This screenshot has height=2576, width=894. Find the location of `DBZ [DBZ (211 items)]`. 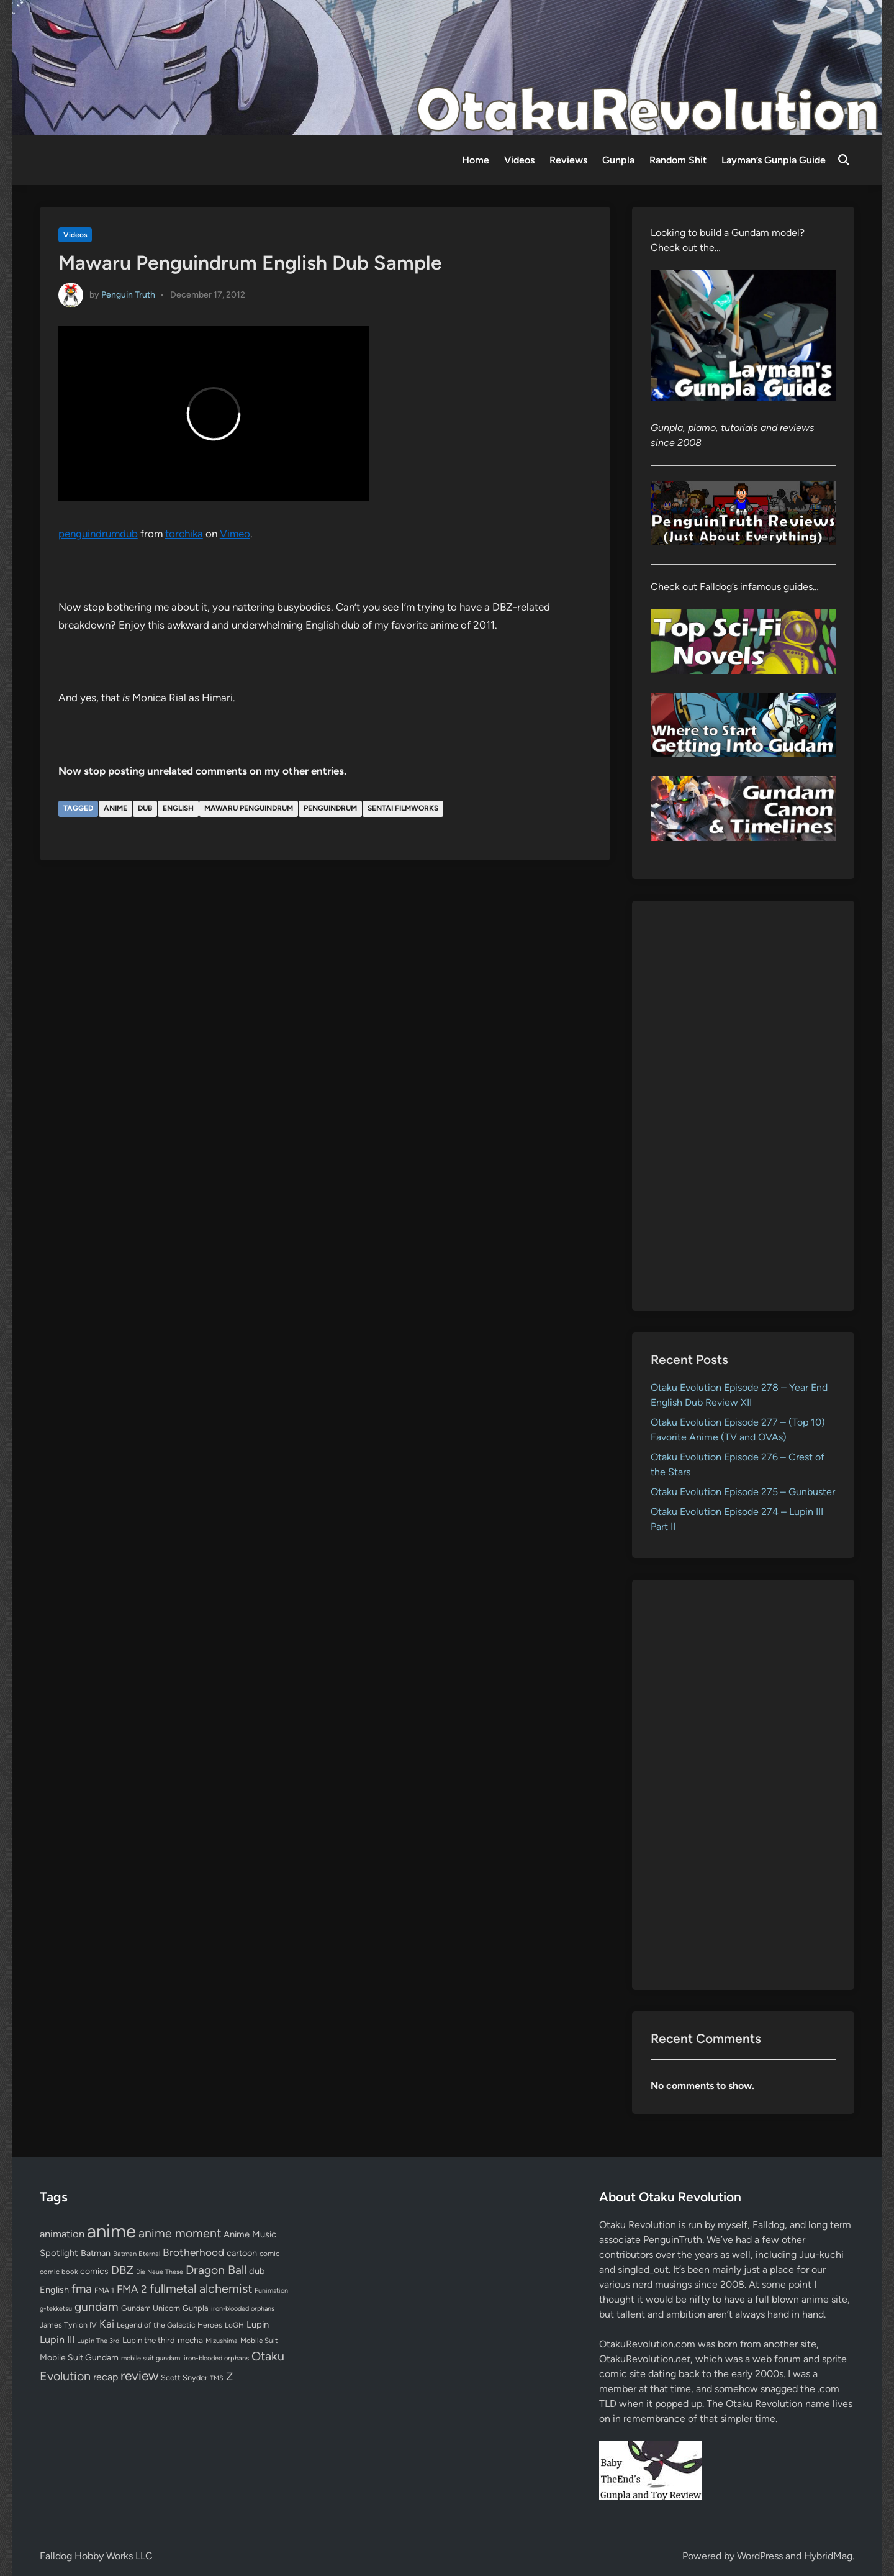

DBZ [DBZ (211 items)] is located at coordinates (122, 2270).